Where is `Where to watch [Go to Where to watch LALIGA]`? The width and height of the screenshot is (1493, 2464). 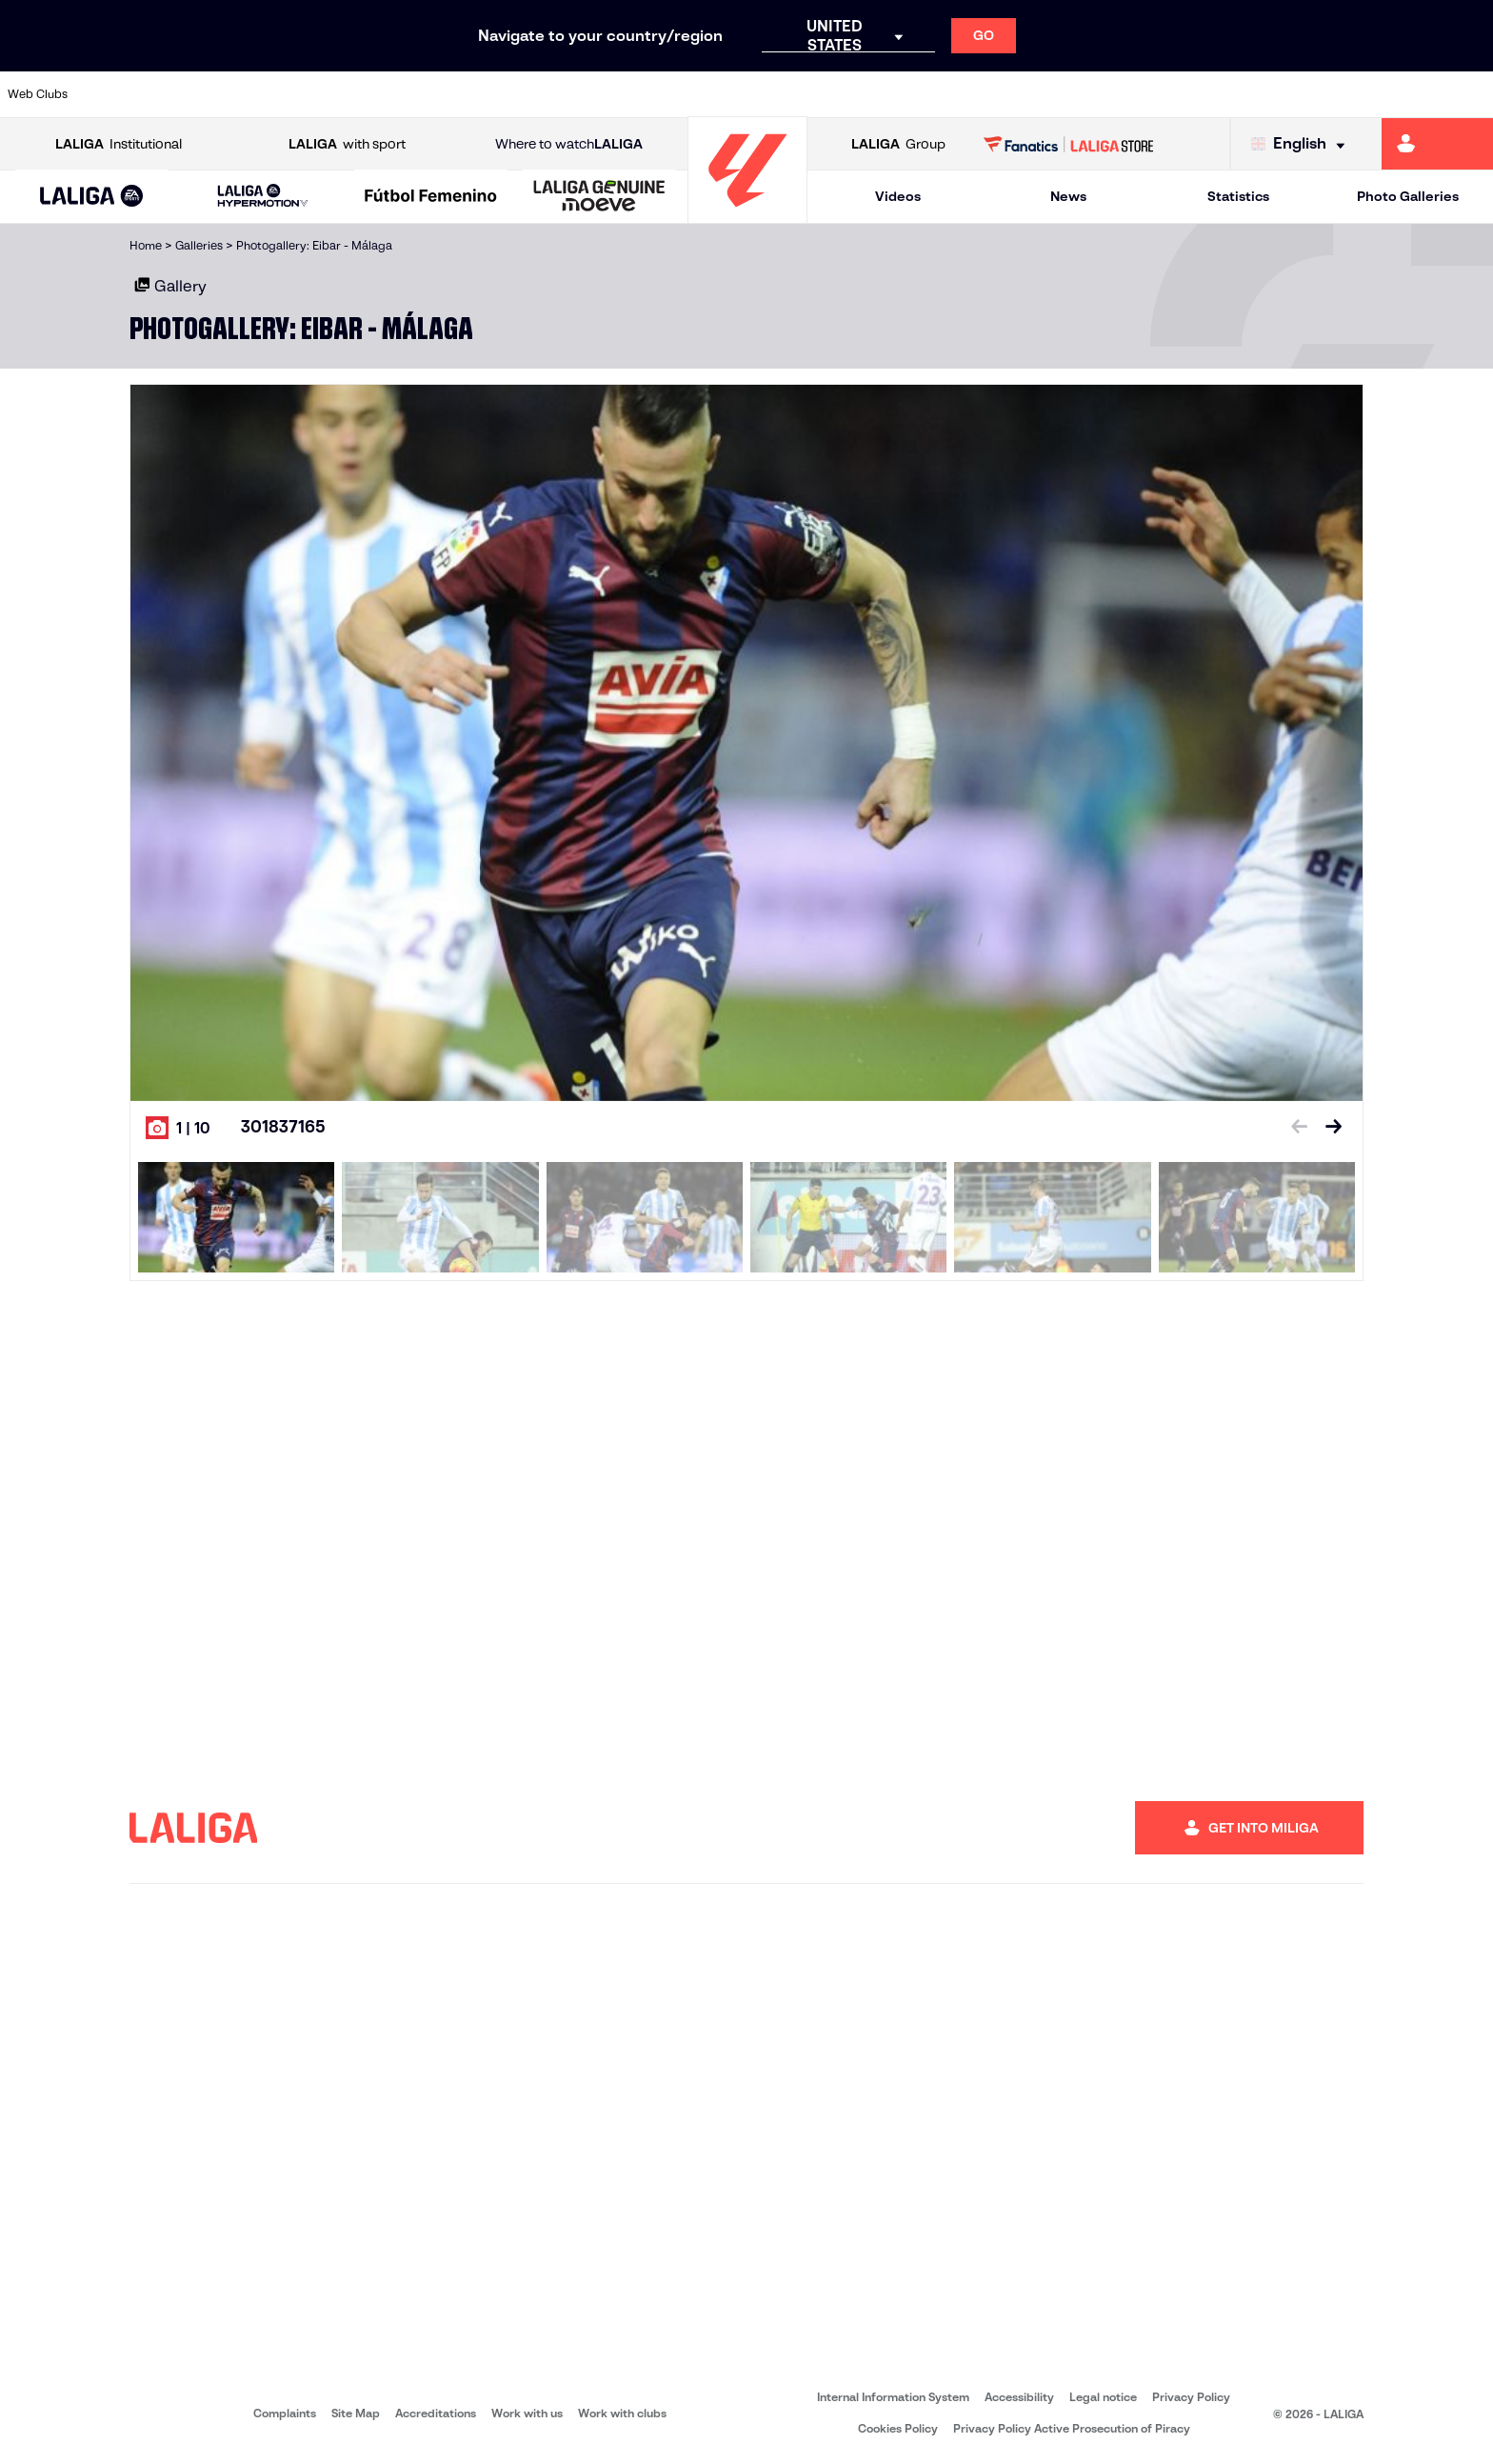
Where to watch [Go to Where to watch LALIGA] is located at coordinates (569, 144).